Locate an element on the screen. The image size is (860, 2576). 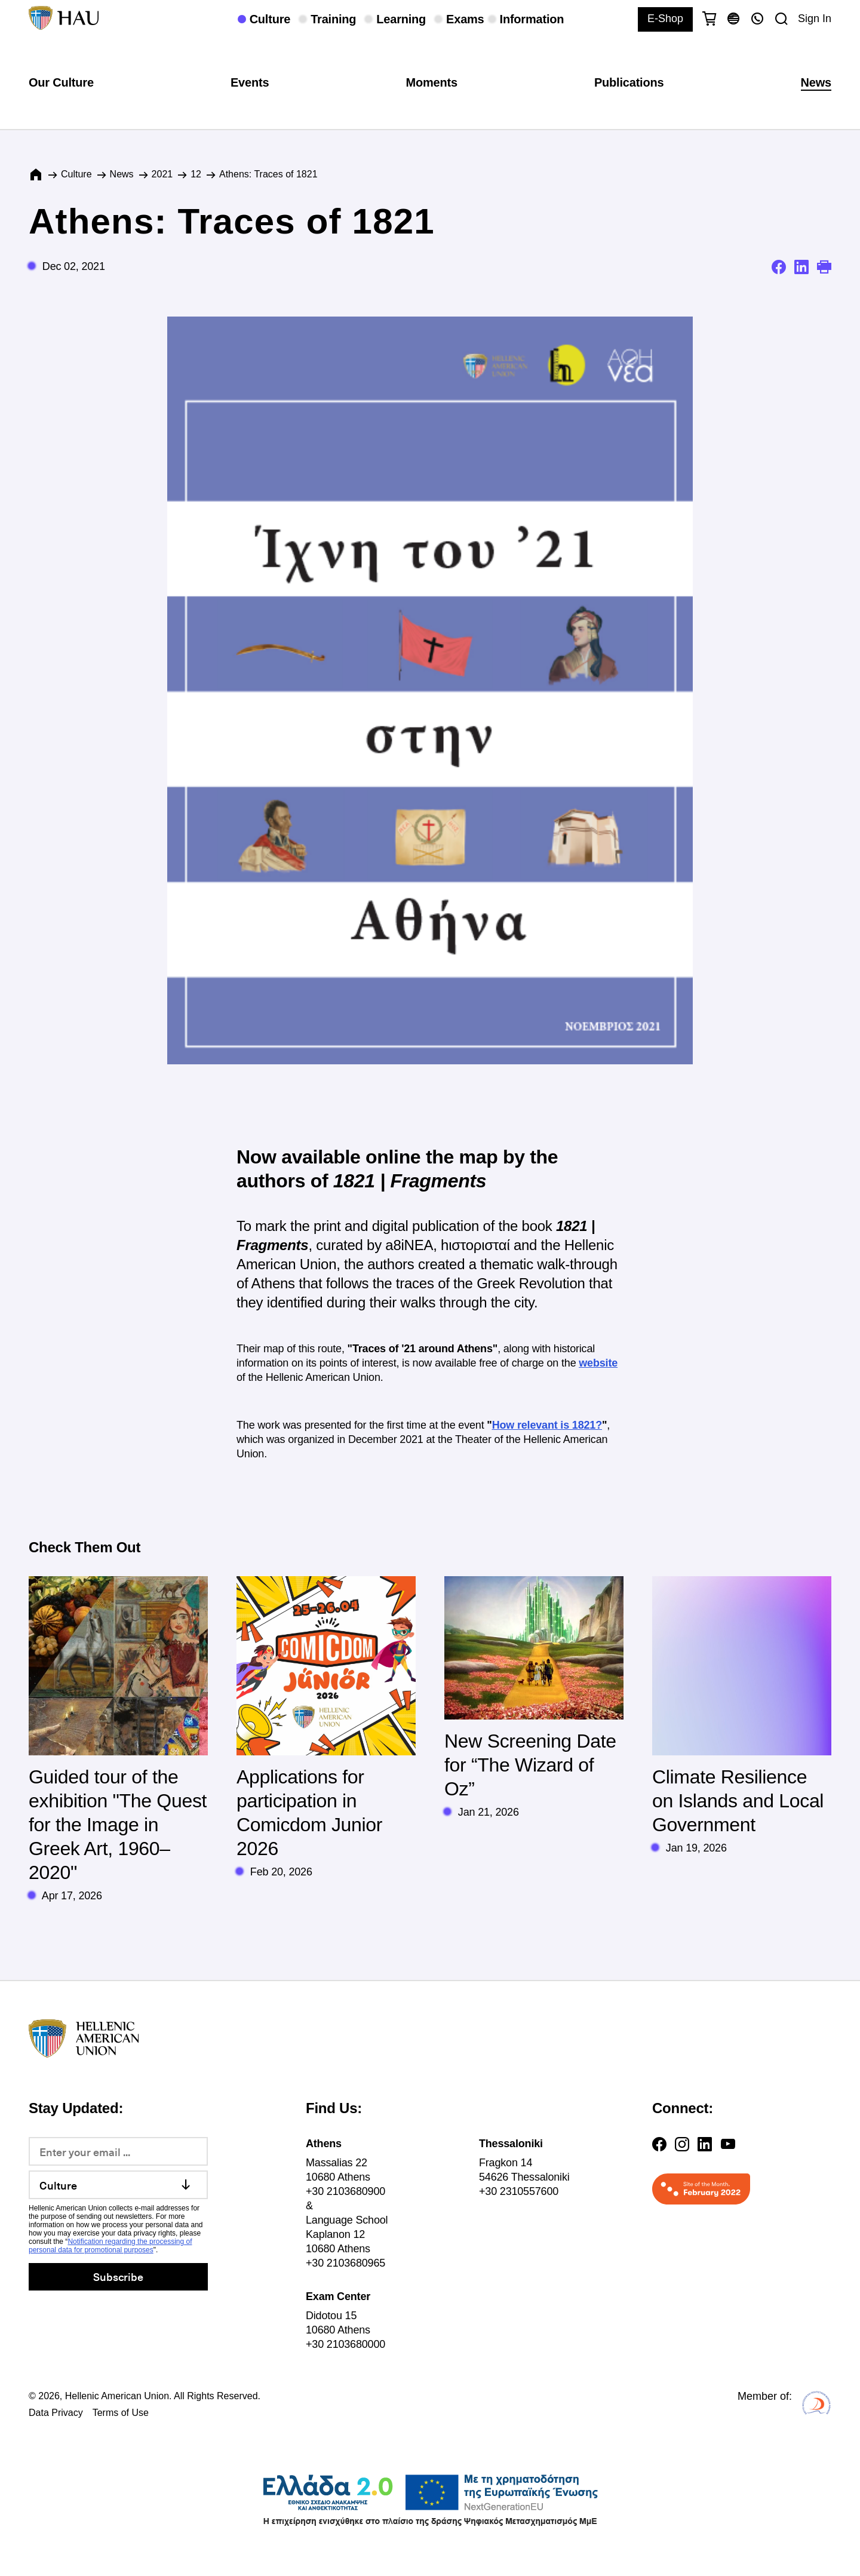
Events is located at coordinates (250, 82).